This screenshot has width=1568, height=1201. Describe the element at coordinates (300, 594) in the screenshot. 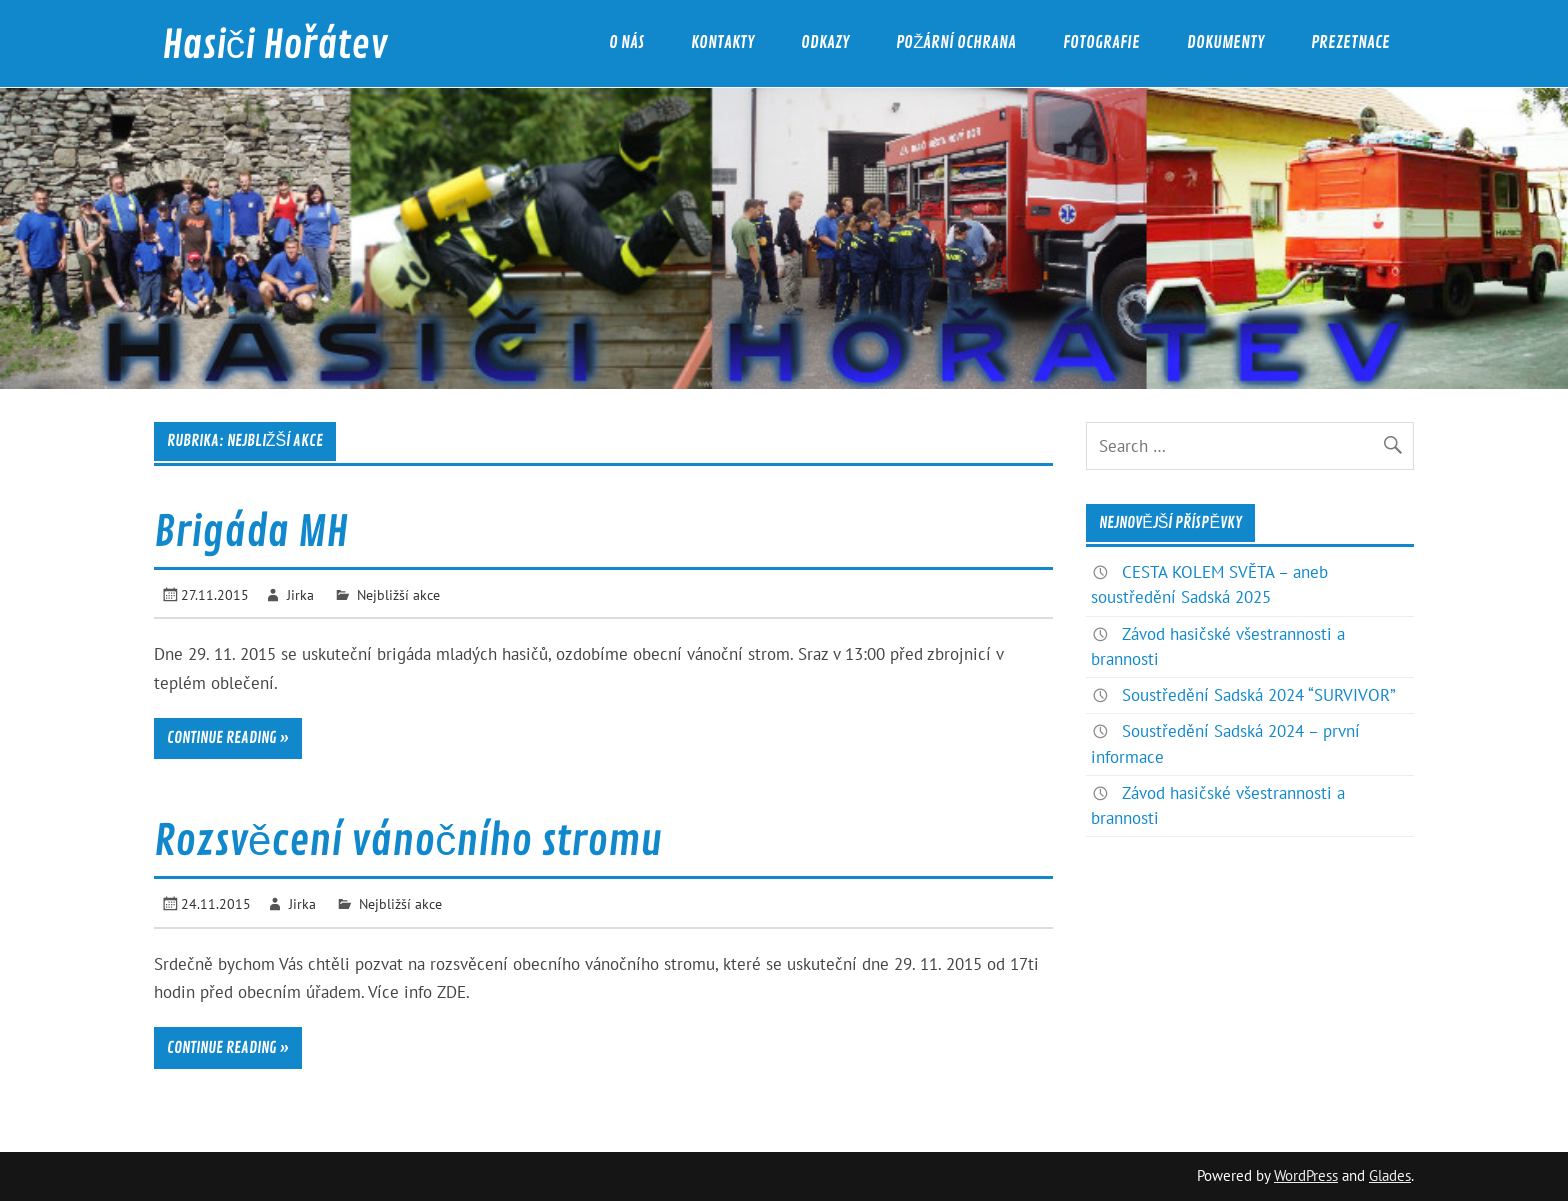

I see `Jirka` at that location.